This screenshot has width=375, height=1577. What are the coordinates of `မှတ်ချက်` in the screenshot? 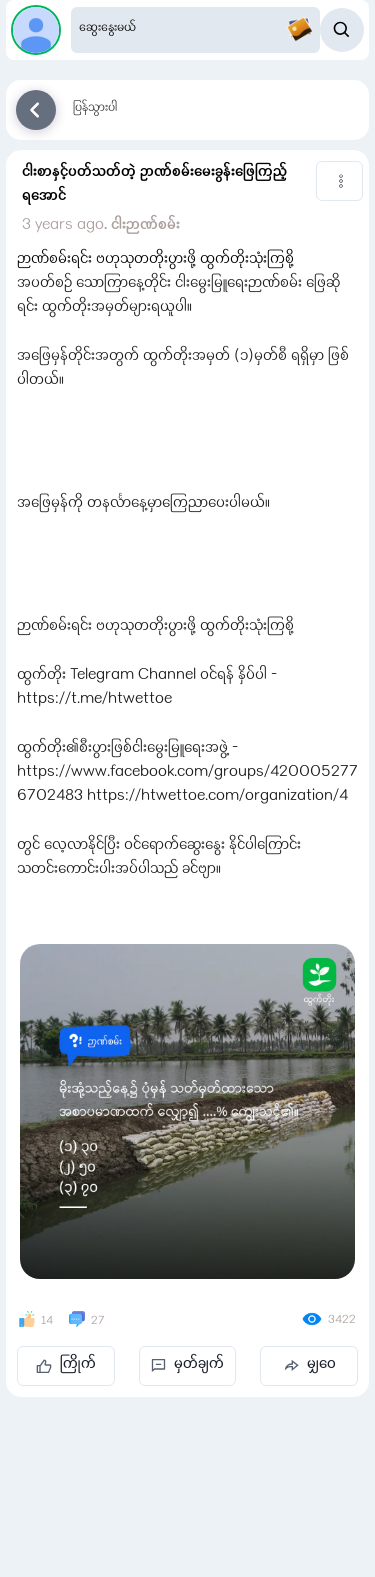 It's located at (187, 1365).